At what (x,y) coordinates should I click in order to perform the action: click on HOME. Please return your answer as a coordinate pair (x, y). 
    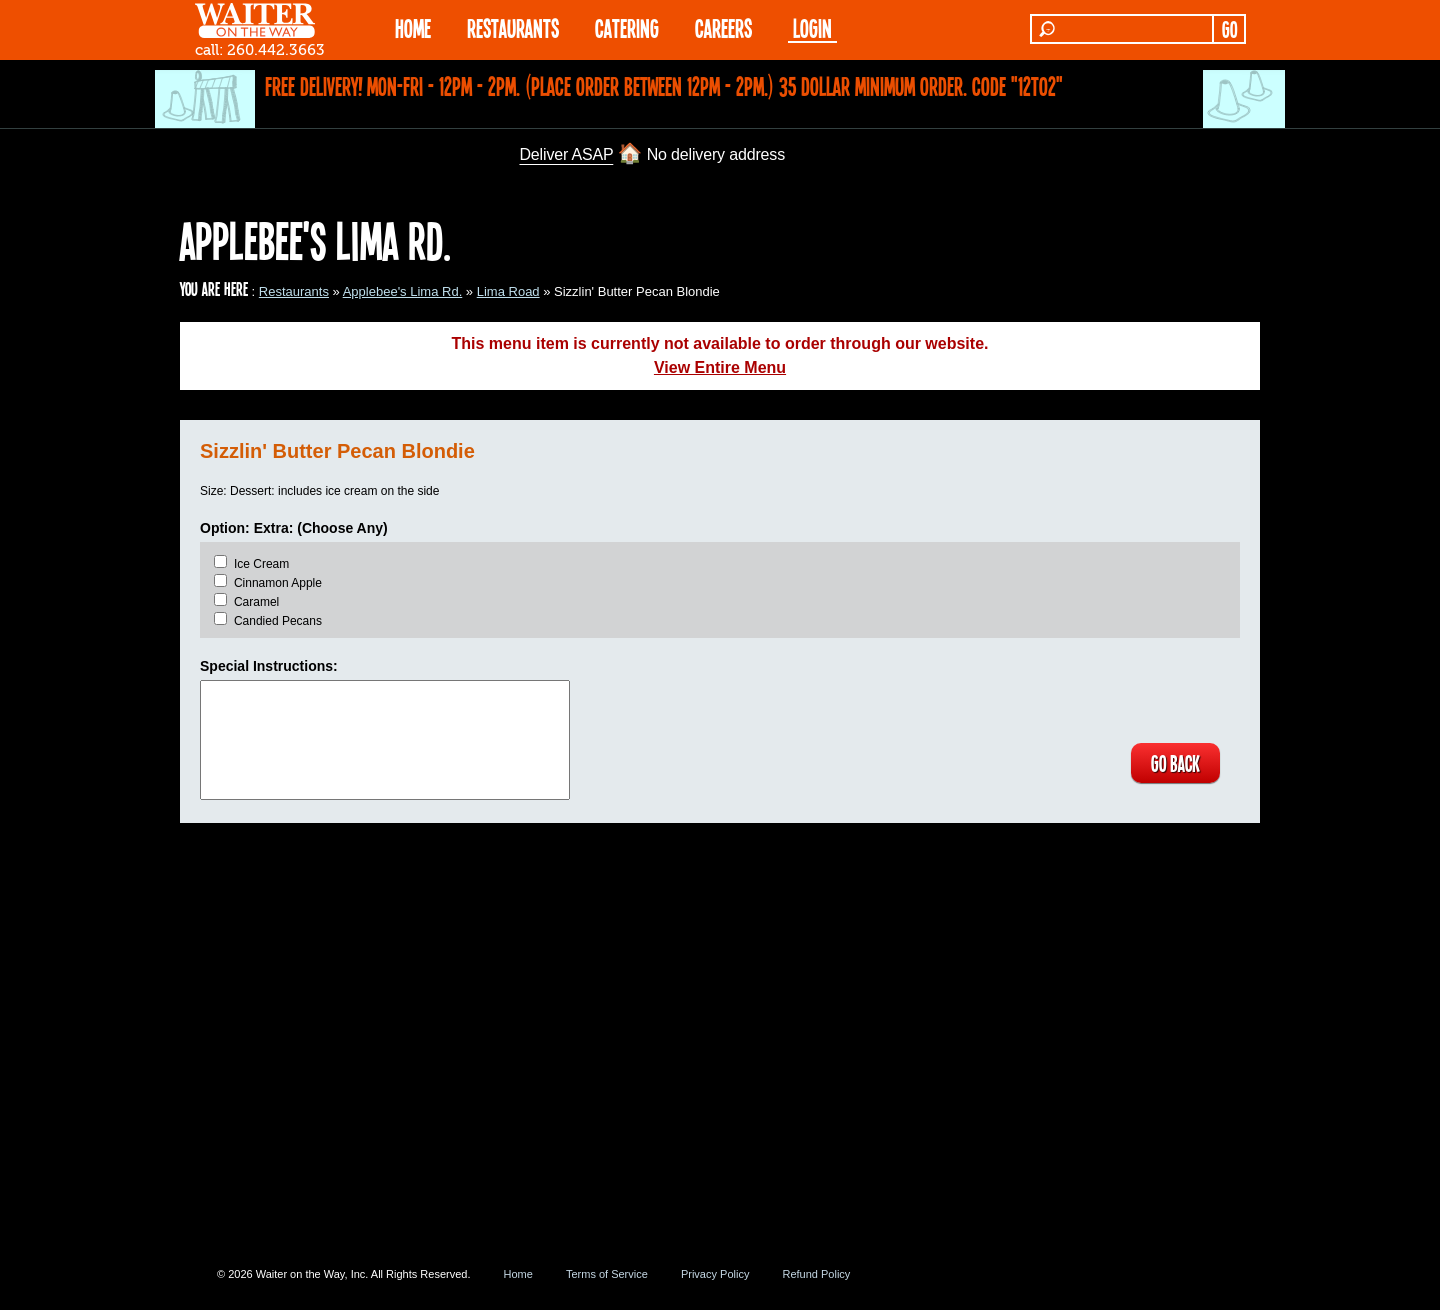
    Looking at the image, I should click on (413, 27).